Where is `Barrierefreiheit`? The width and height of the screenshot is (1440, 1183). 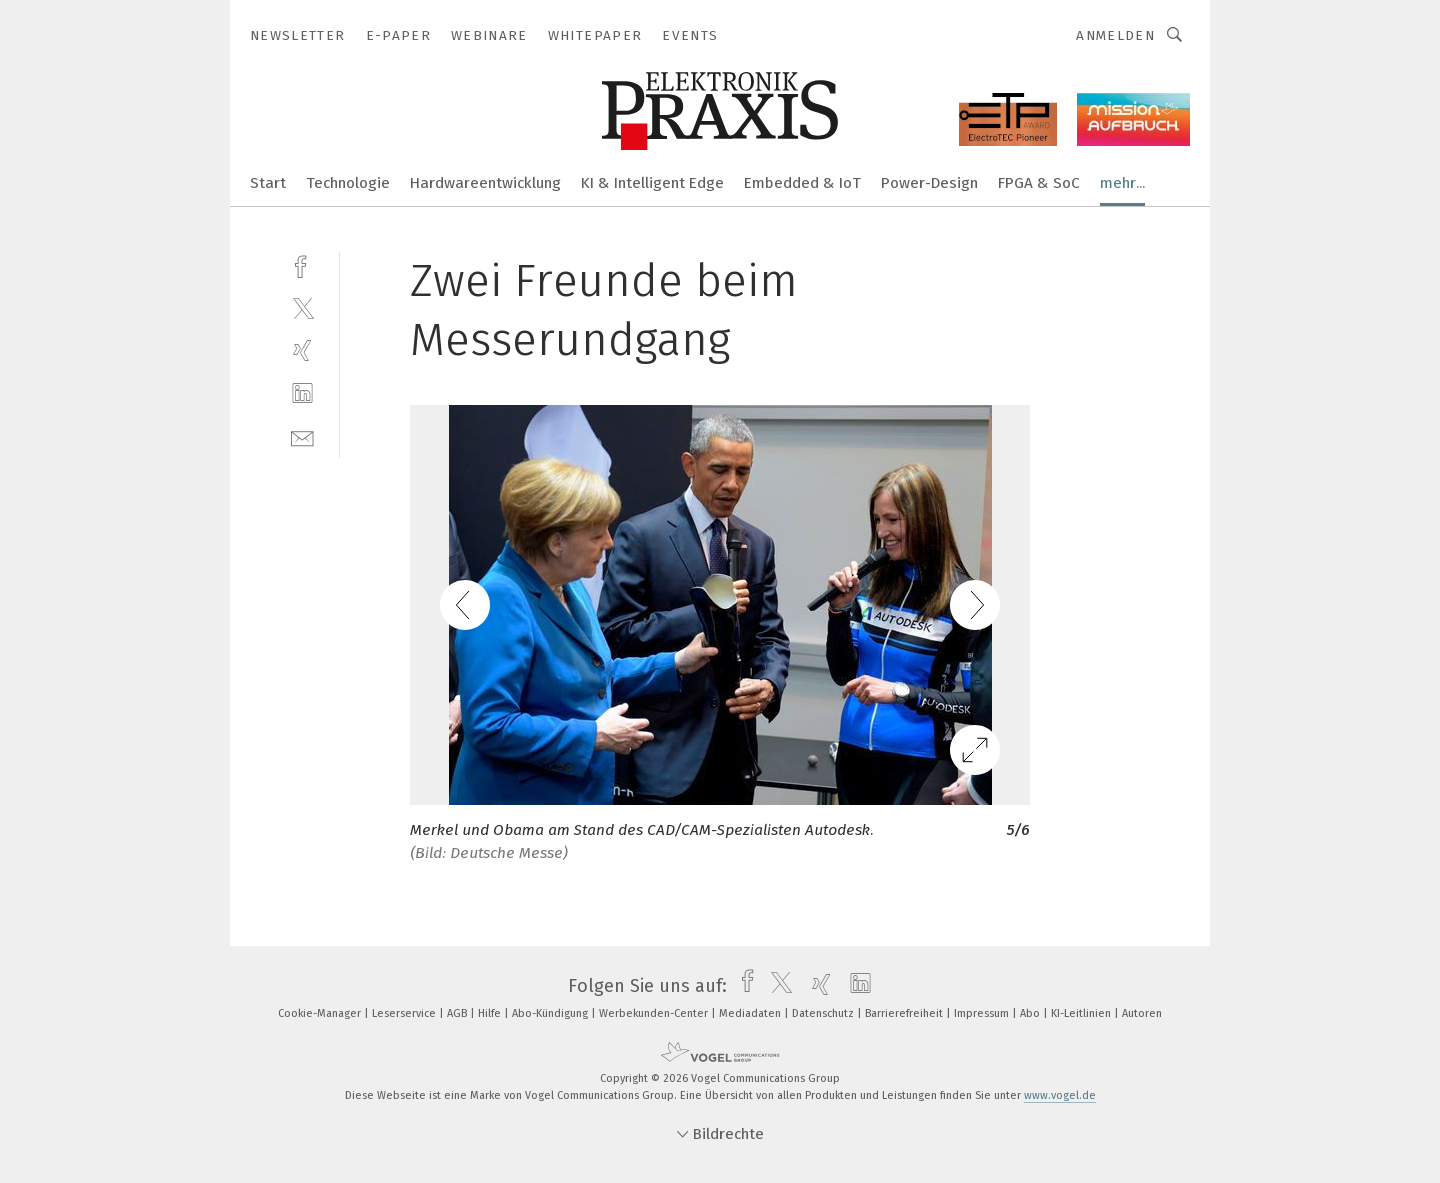 Barrierefreiheit is located at coordinates (905, 1013).